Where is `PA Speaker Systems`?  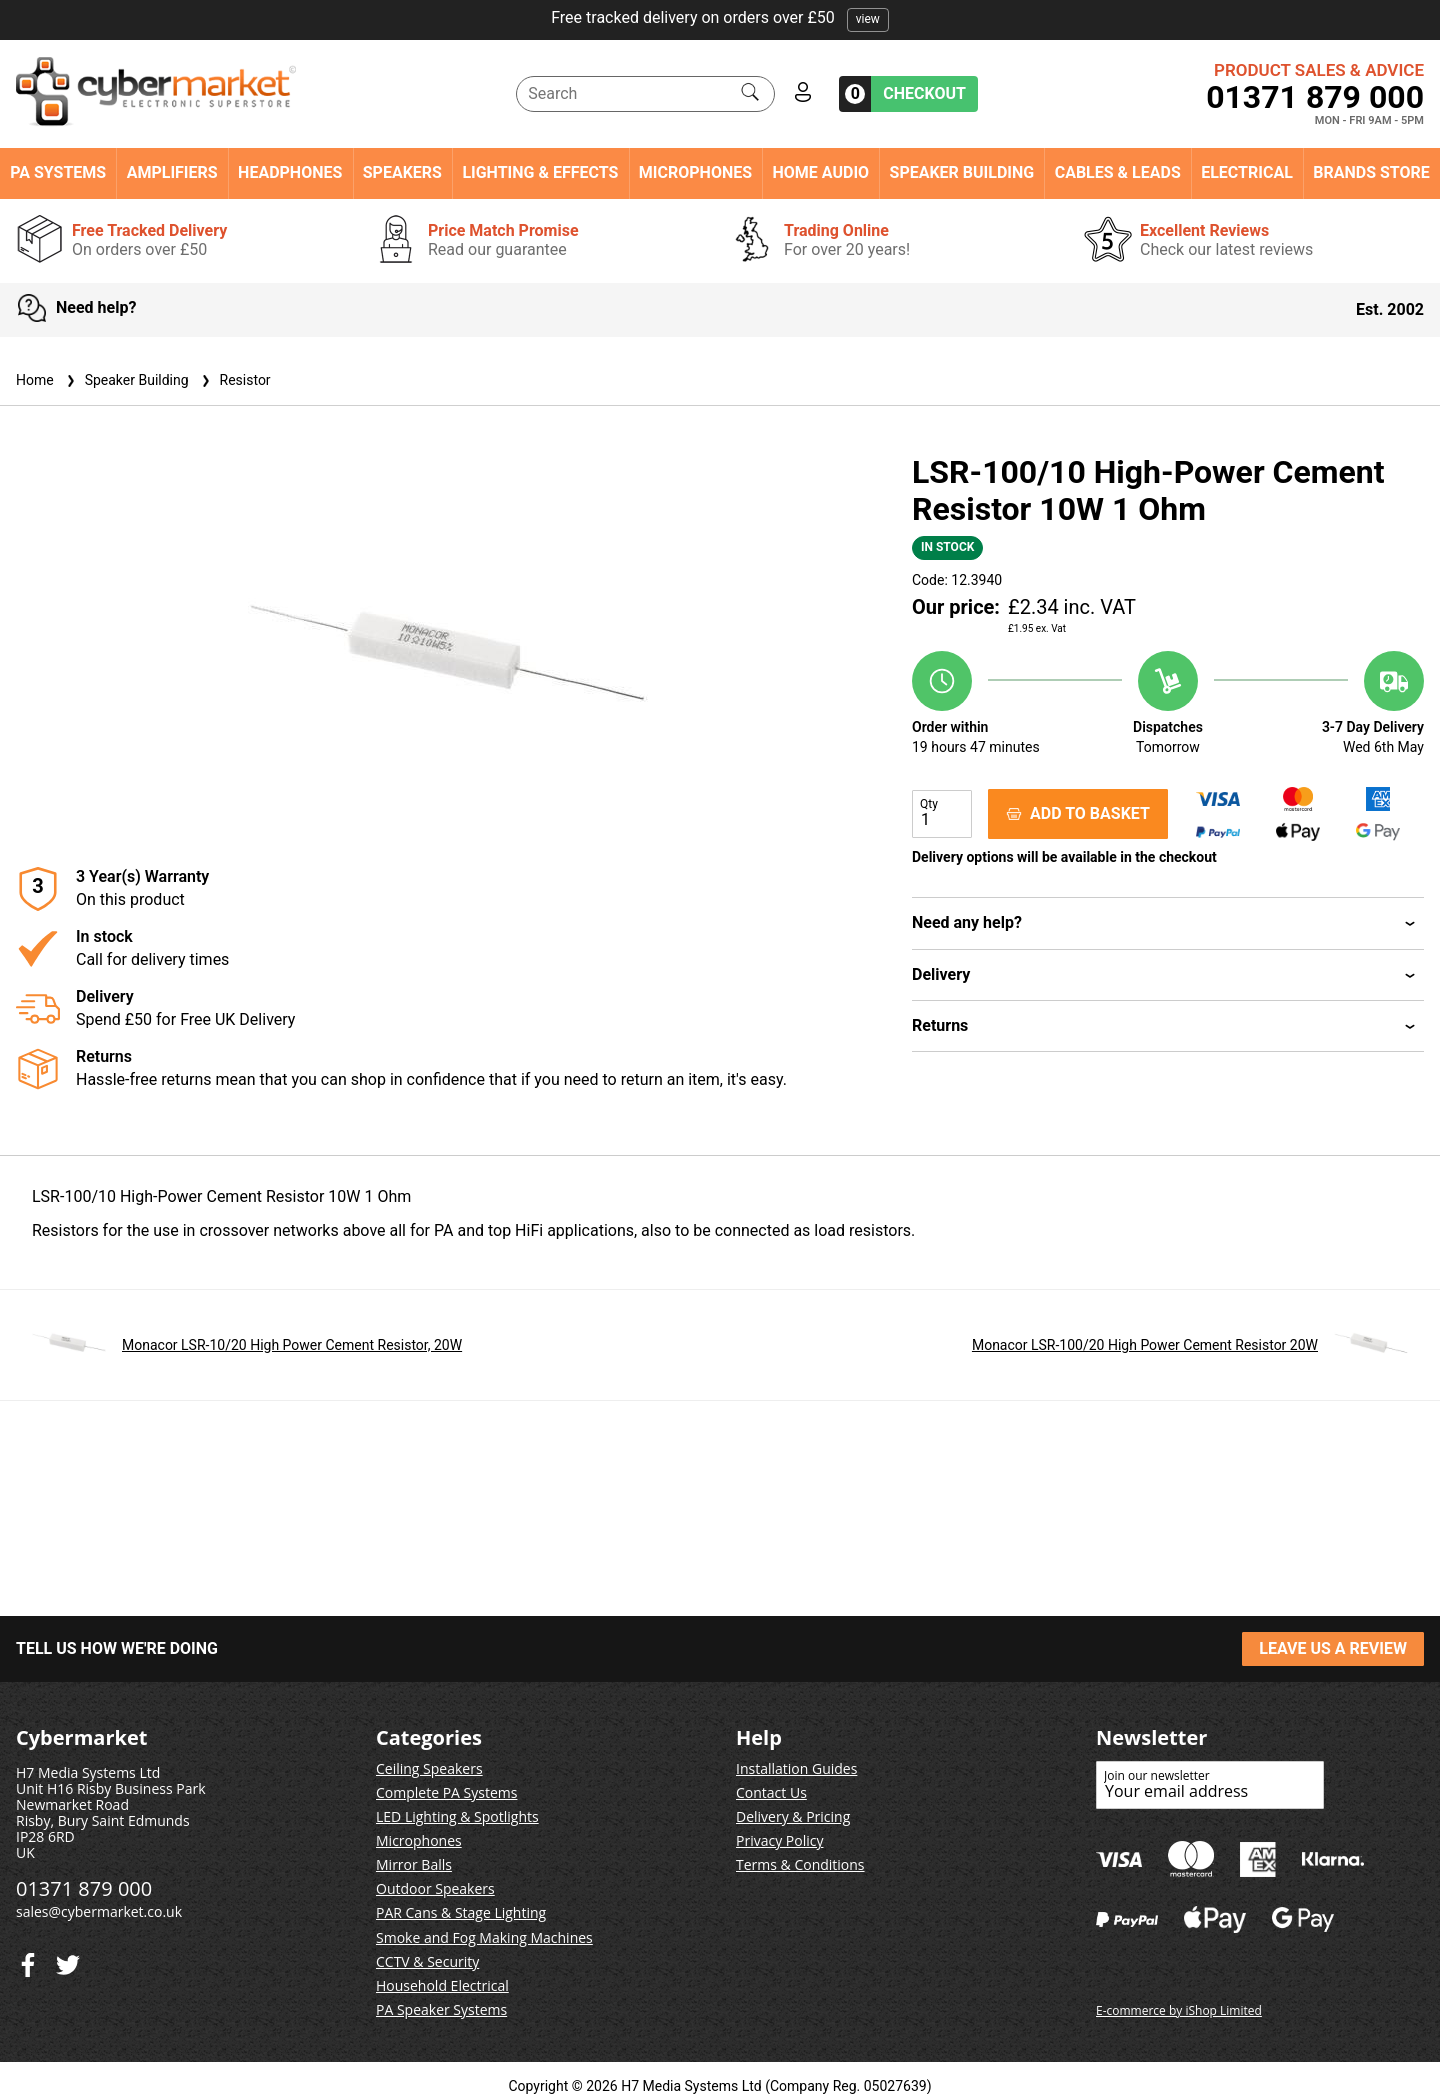 PA Speaker Systems is located at coordinates (441, 2009).